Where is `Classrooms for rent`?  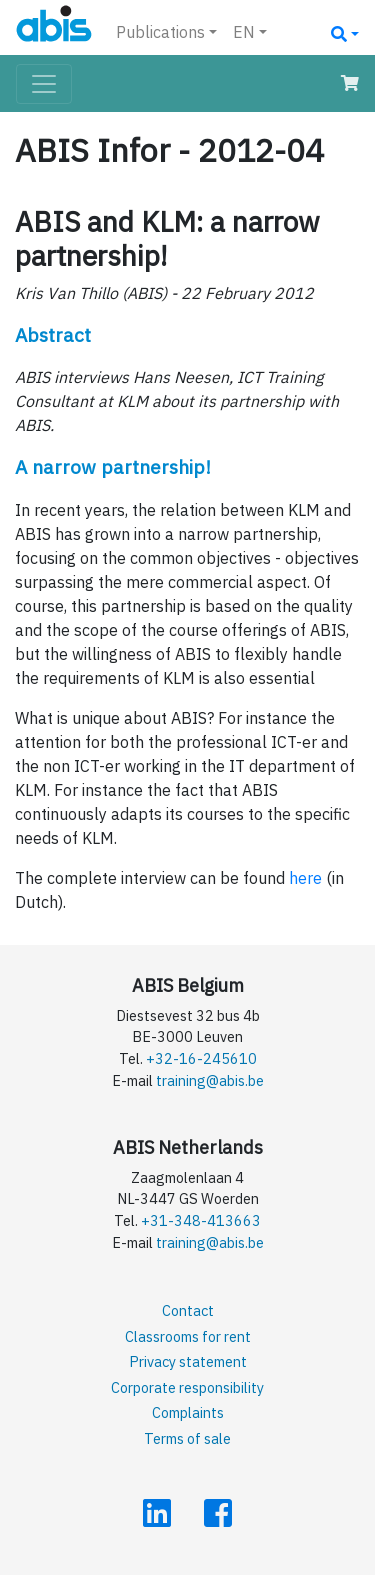
Classrooms for rent is located at coordinates (188, 1336).